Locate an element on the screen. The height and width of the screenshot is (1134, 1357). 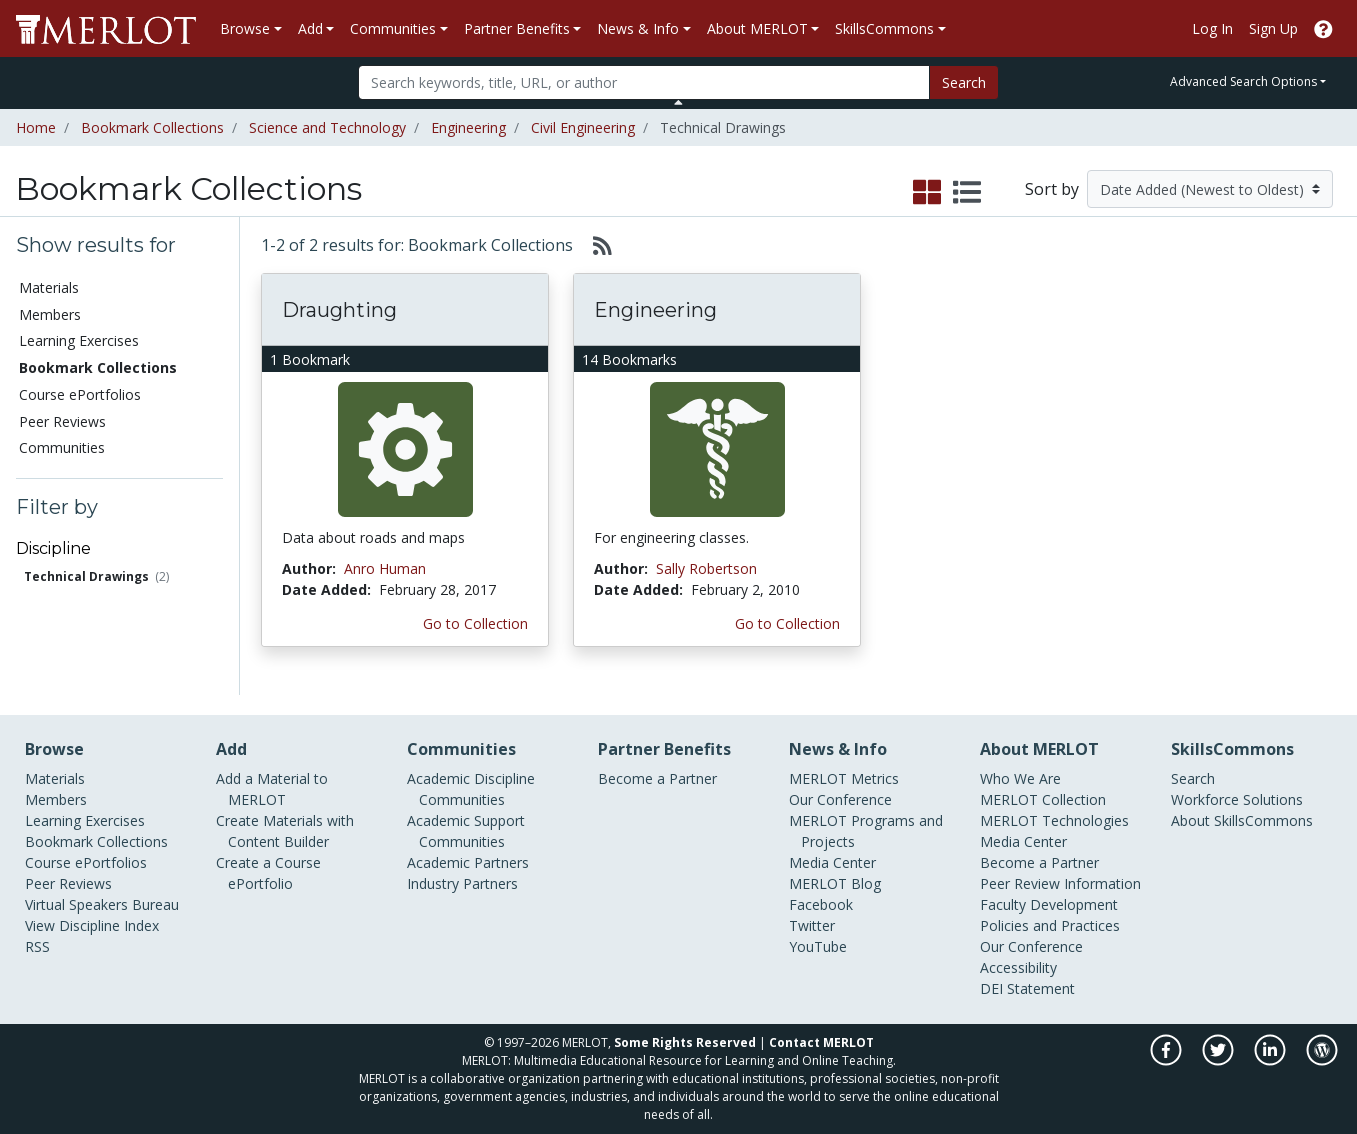
Browse [button] is located at coordinates (245, 28).